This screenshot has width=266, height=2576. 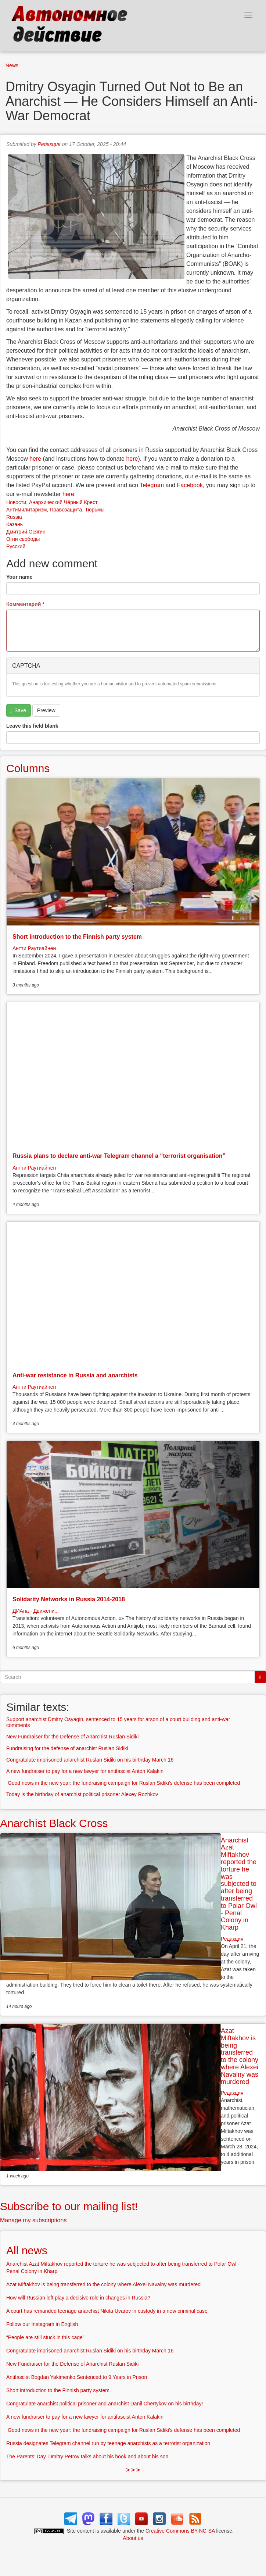 I want to click on Правозащита, so click(x=66, y=510).